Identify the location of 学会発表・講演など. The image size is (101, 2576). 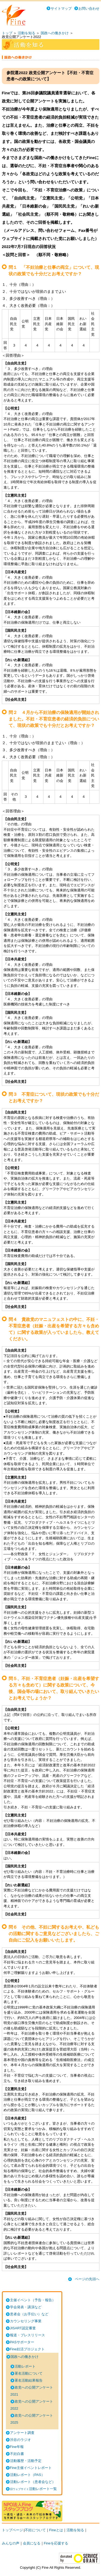
(25, 2307).